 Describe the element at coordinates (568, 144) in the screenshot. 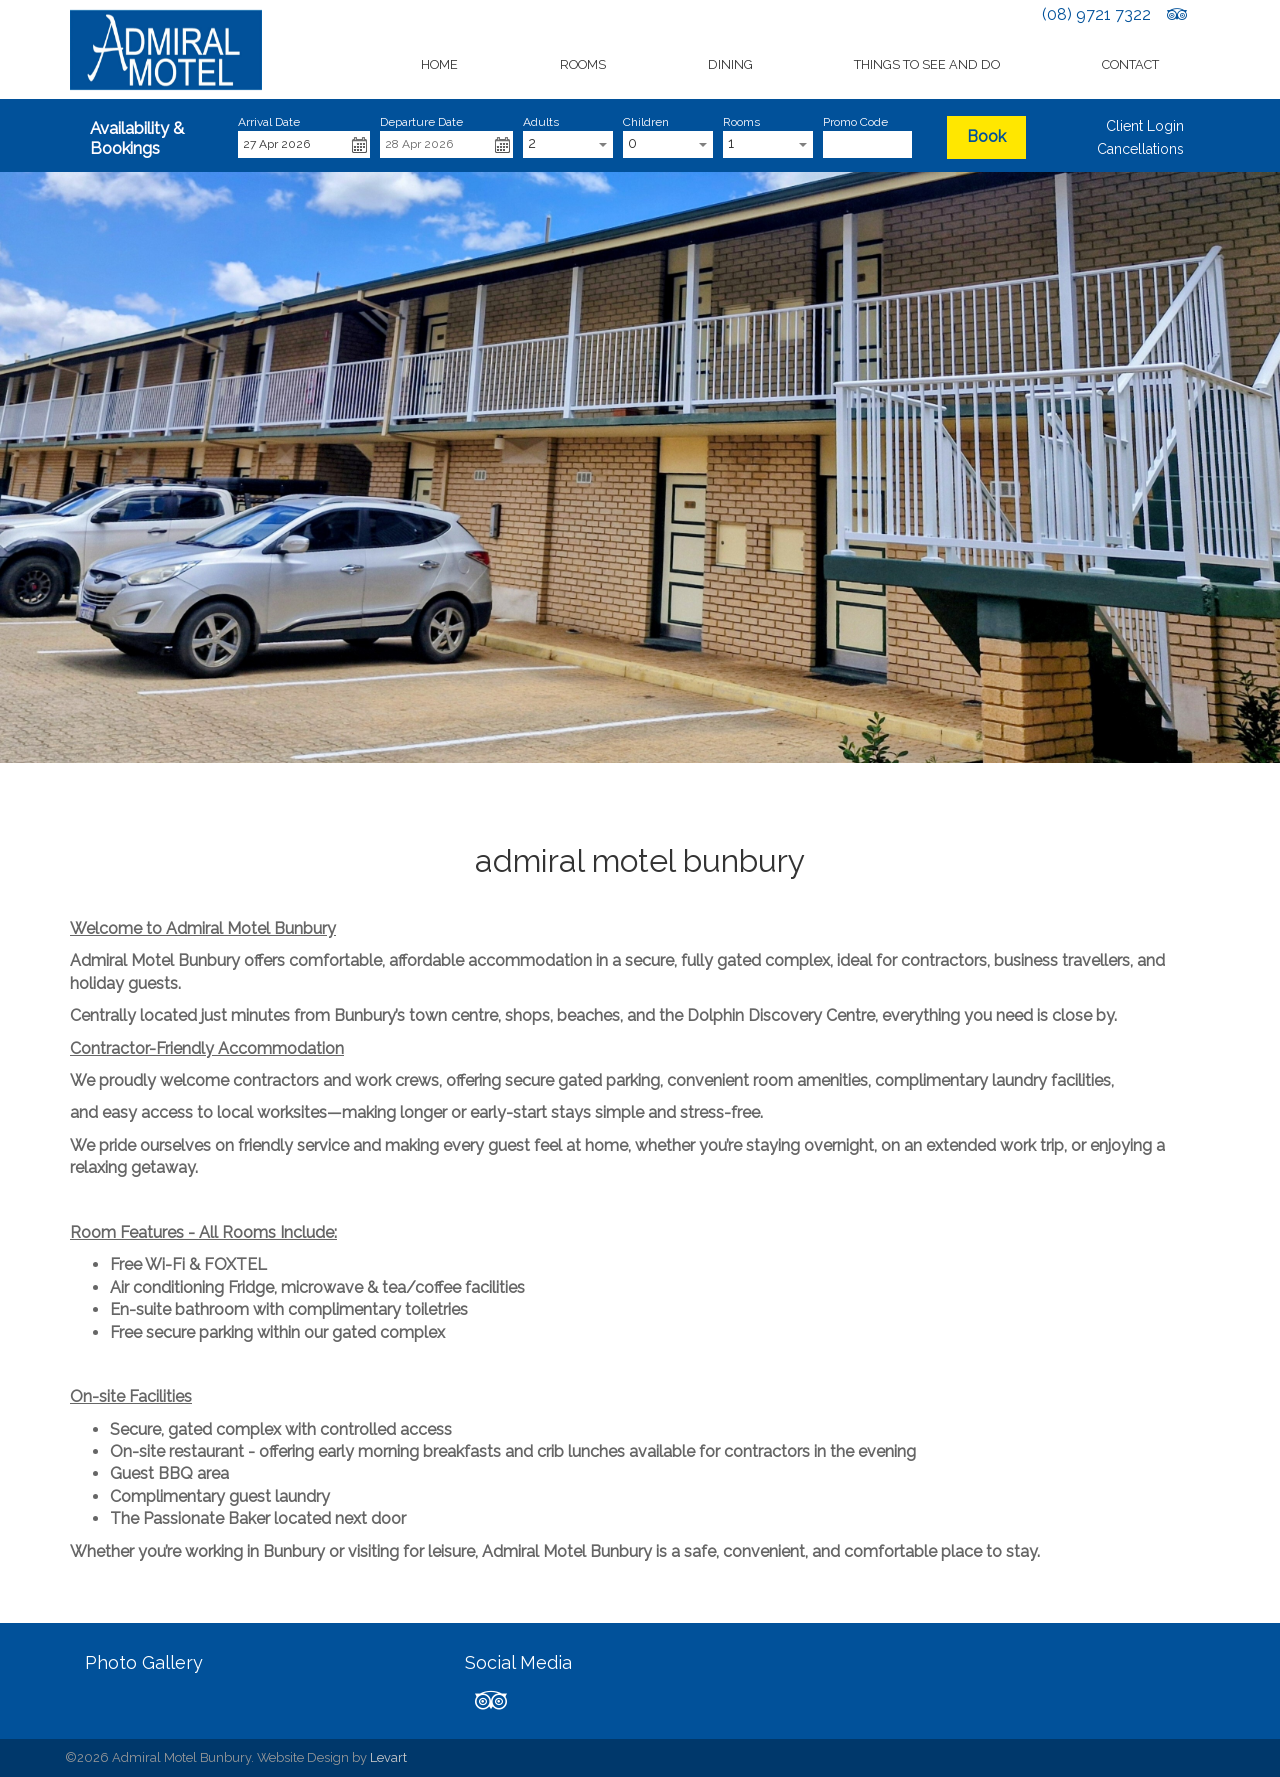

I see `[combobox]` at that location.